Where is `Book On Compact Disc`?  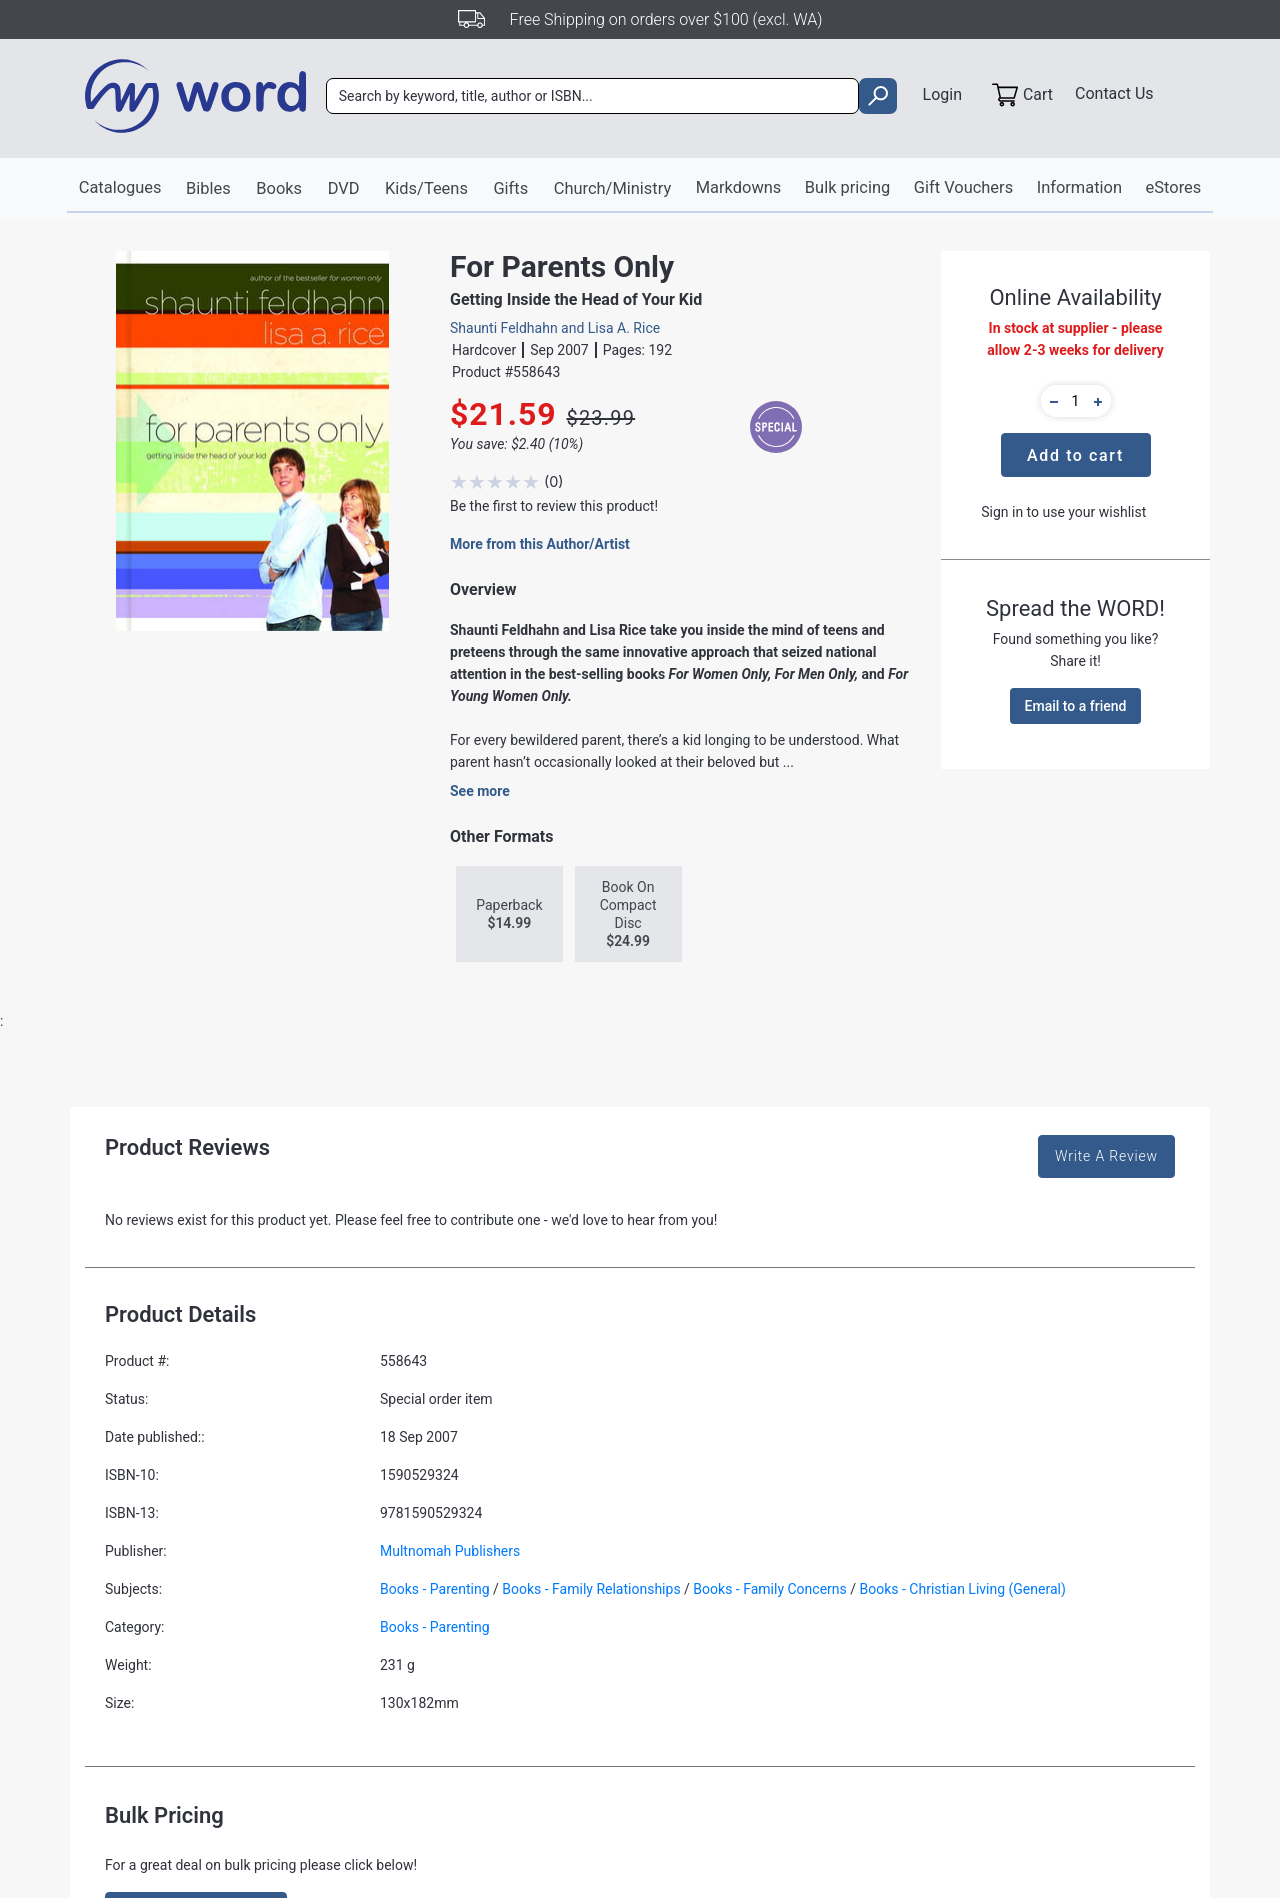 Book On Compact Disc is located at coordinates (628, 915).